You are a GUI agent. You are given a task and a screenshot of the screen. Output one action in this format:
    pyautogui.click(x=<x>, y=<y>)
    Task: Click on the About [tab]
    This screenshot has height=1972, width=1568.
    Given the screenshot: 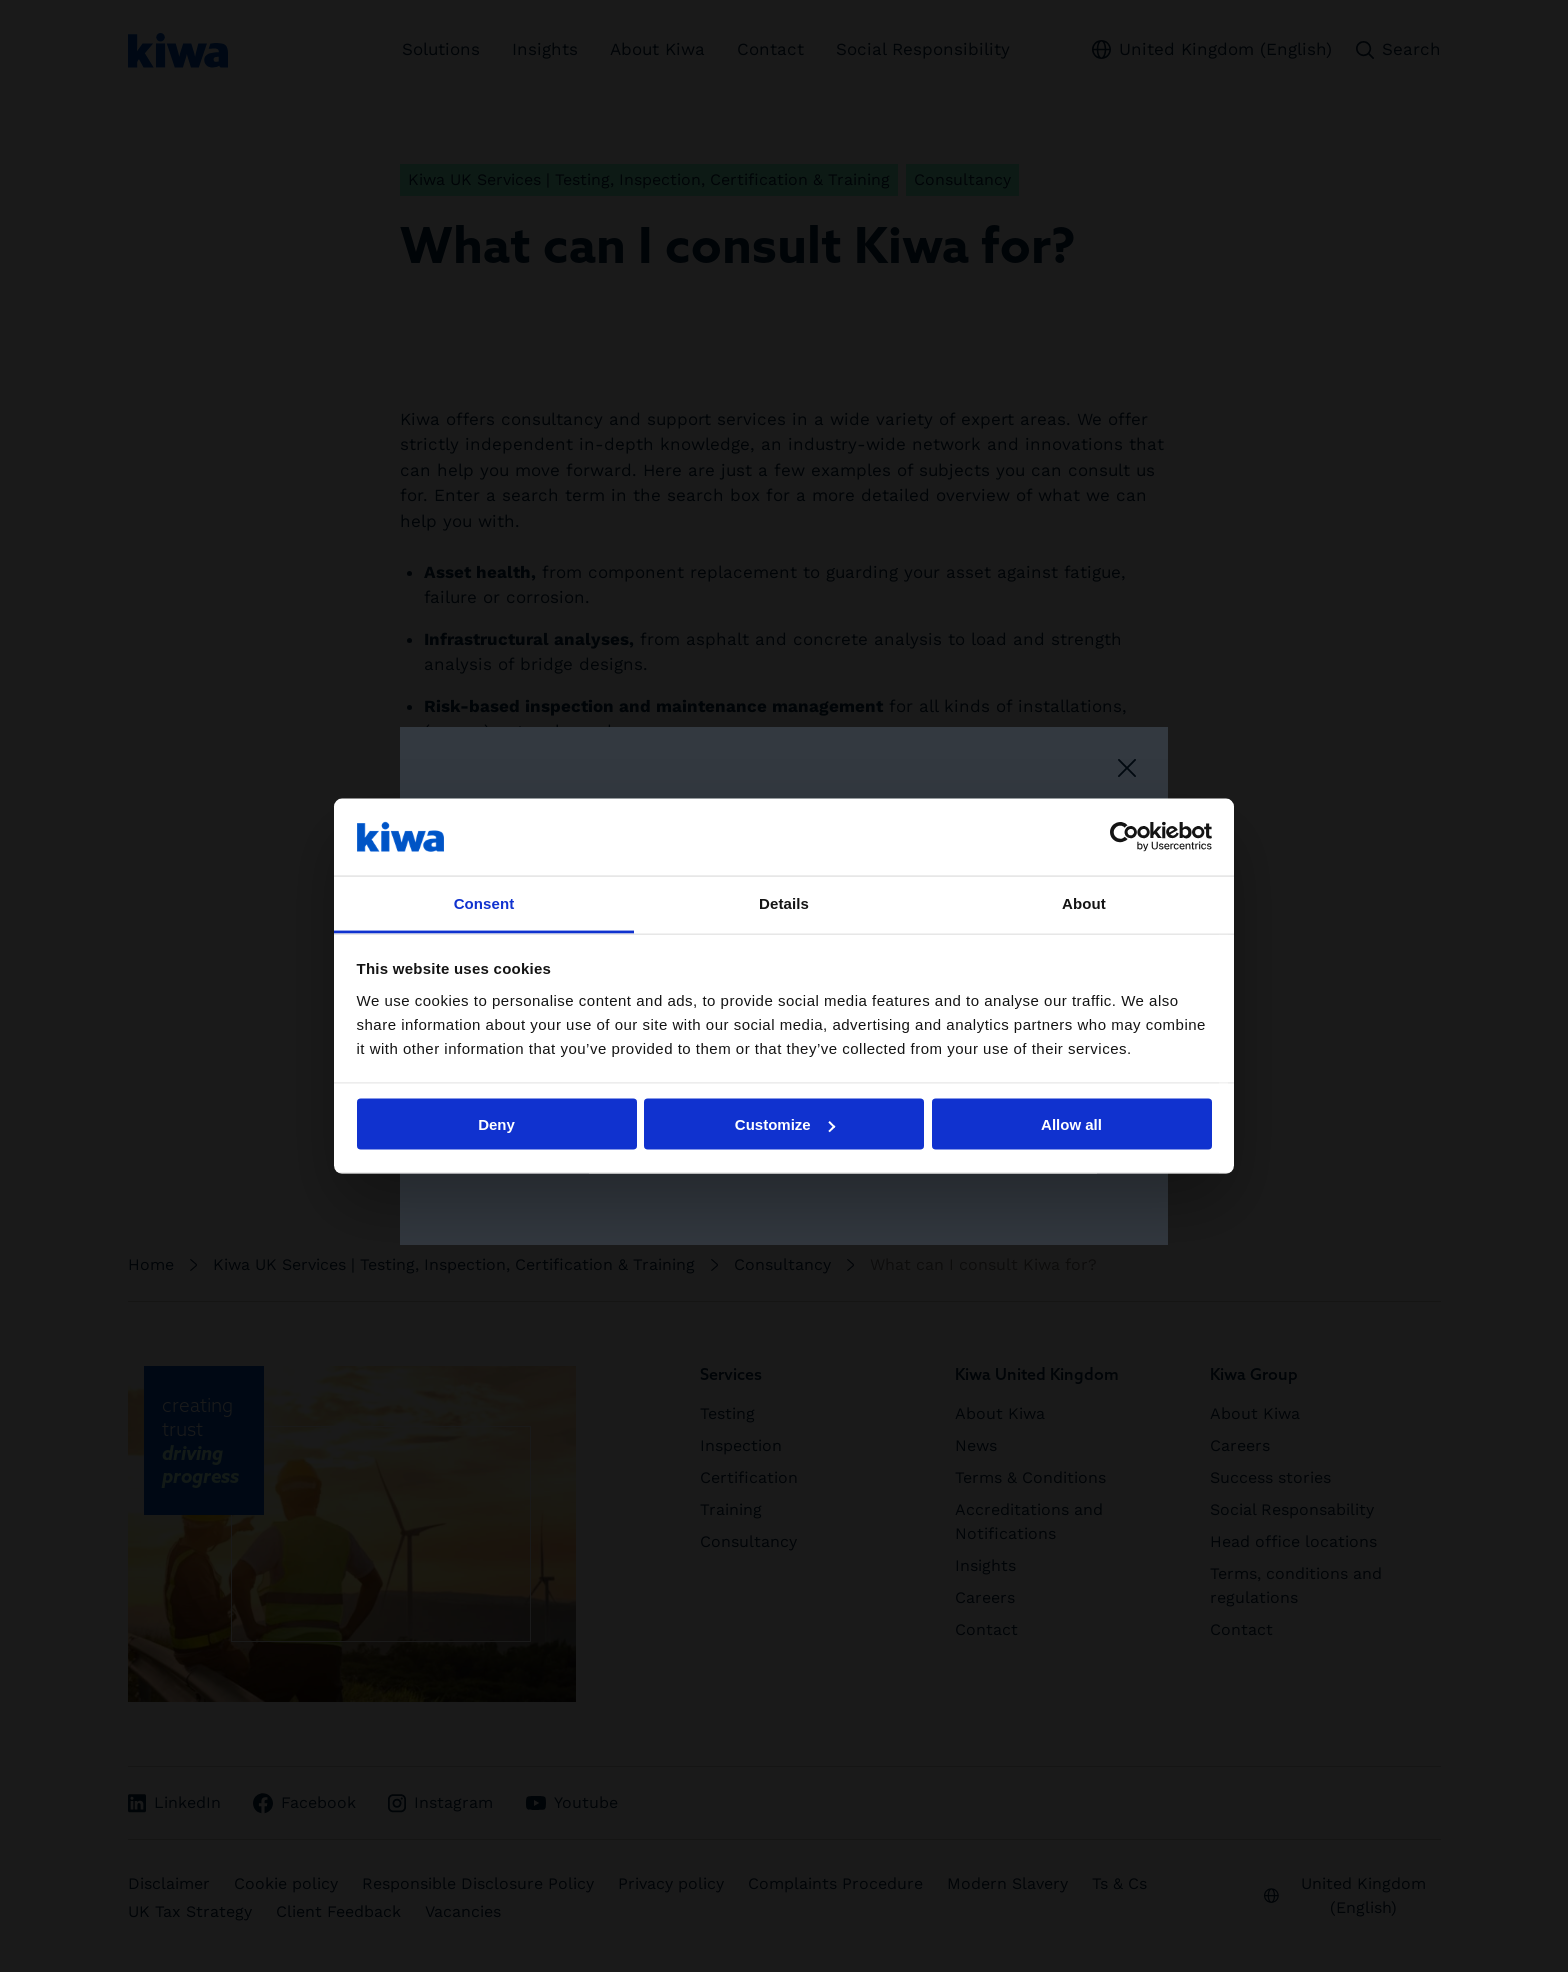 What is the action you would take?
    pyautogui.click(x=1084, y=902)
    